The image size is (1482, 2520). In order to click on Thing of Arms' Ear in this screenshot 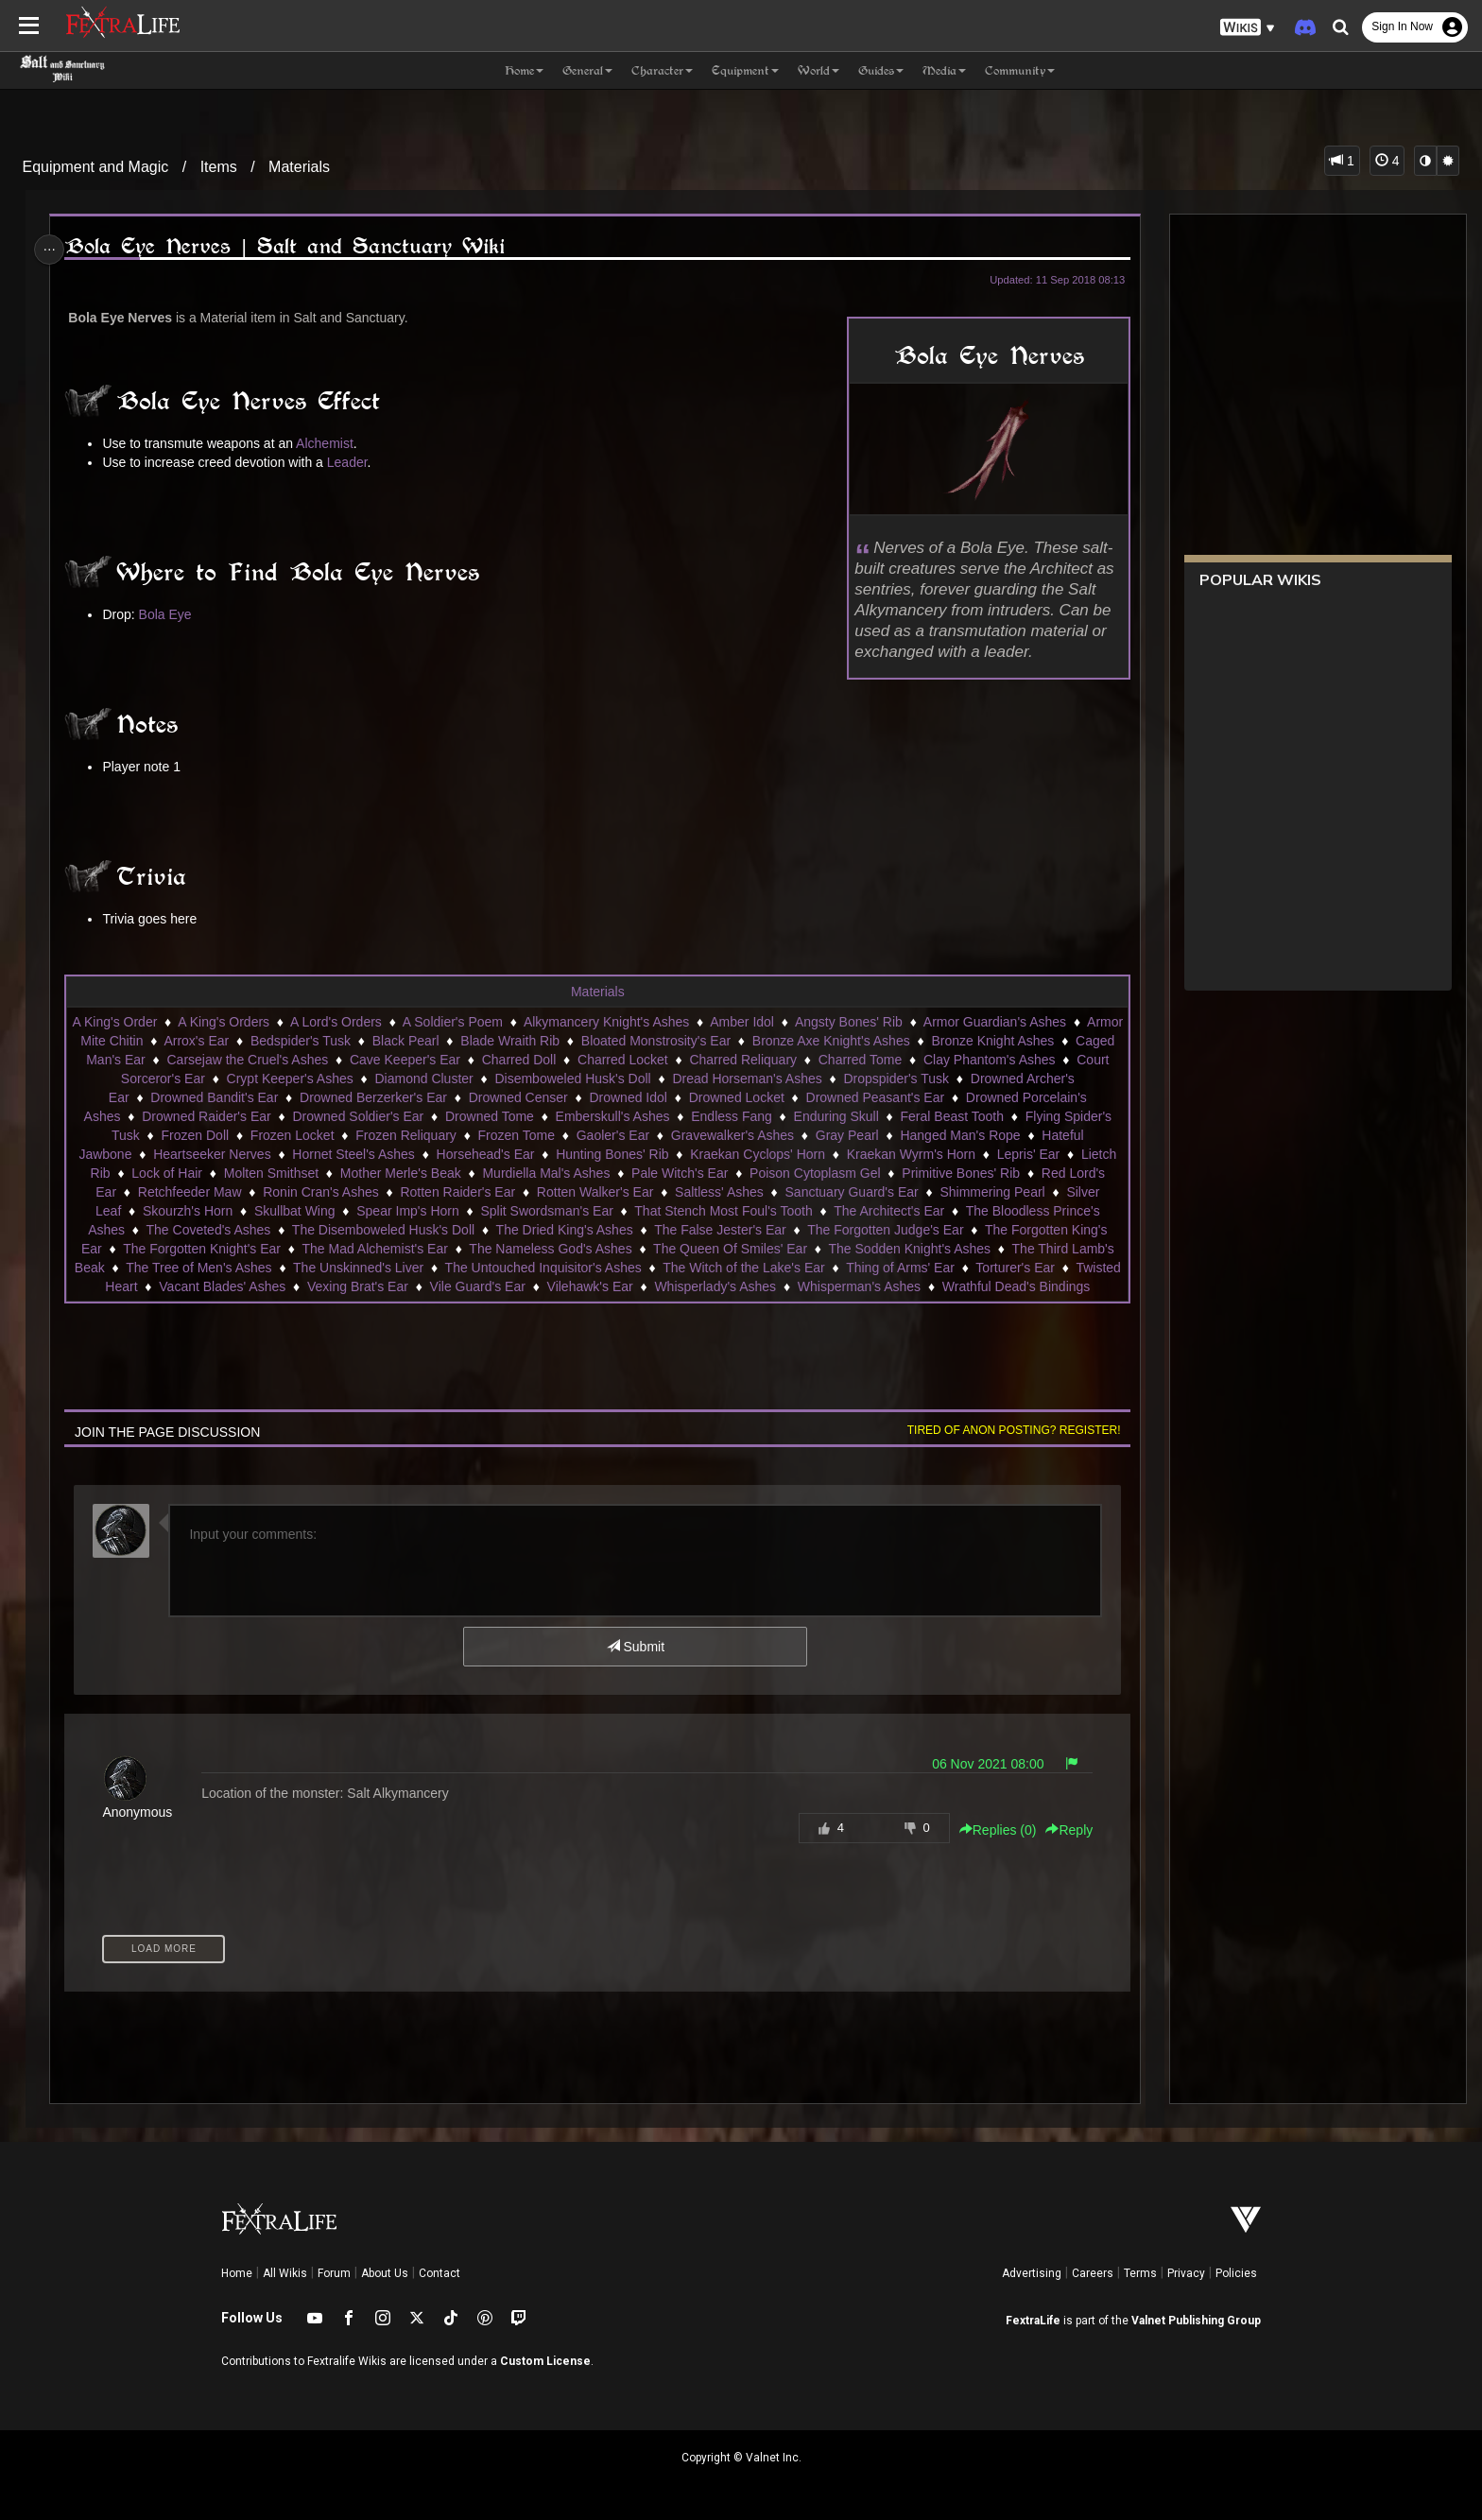, I will do `click(944, 1267)`.